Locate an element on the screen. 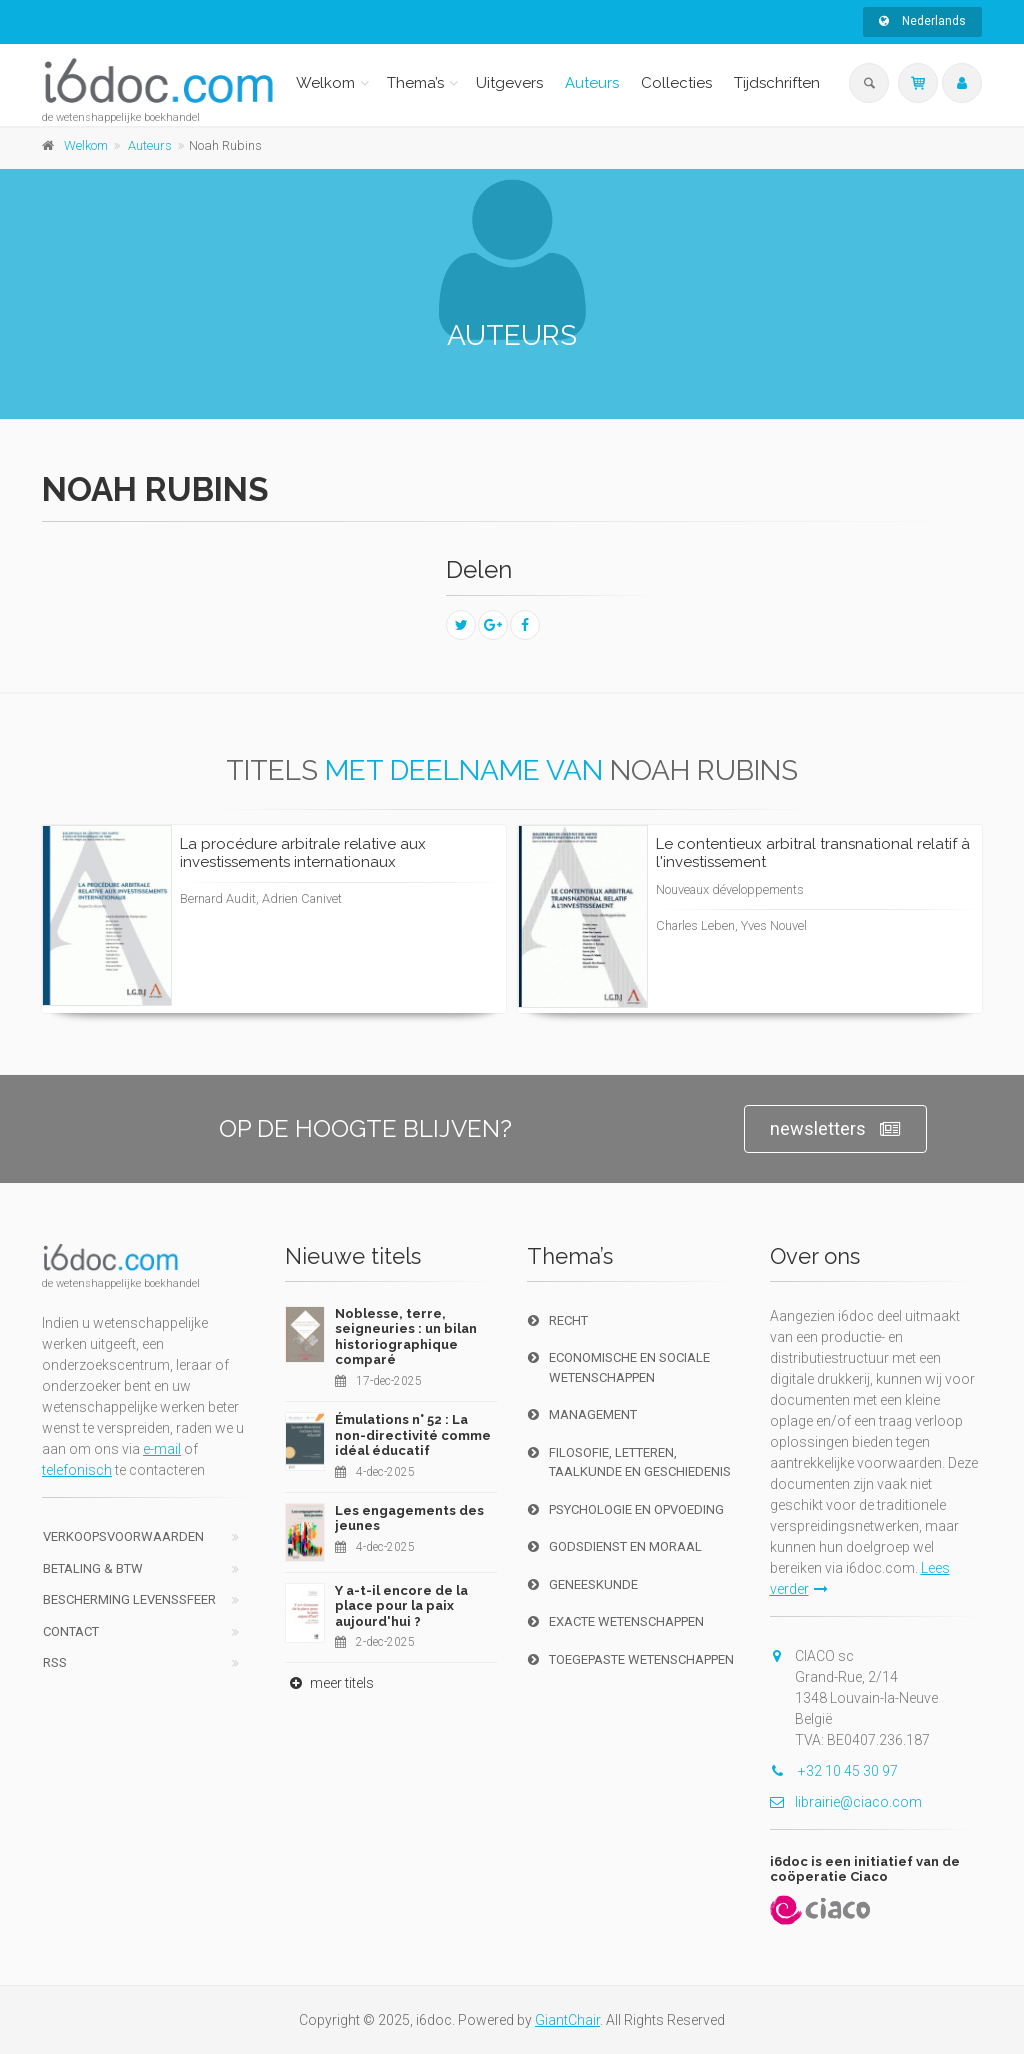  +32 10 45 30 97 is located at coordinates (834, 1771).